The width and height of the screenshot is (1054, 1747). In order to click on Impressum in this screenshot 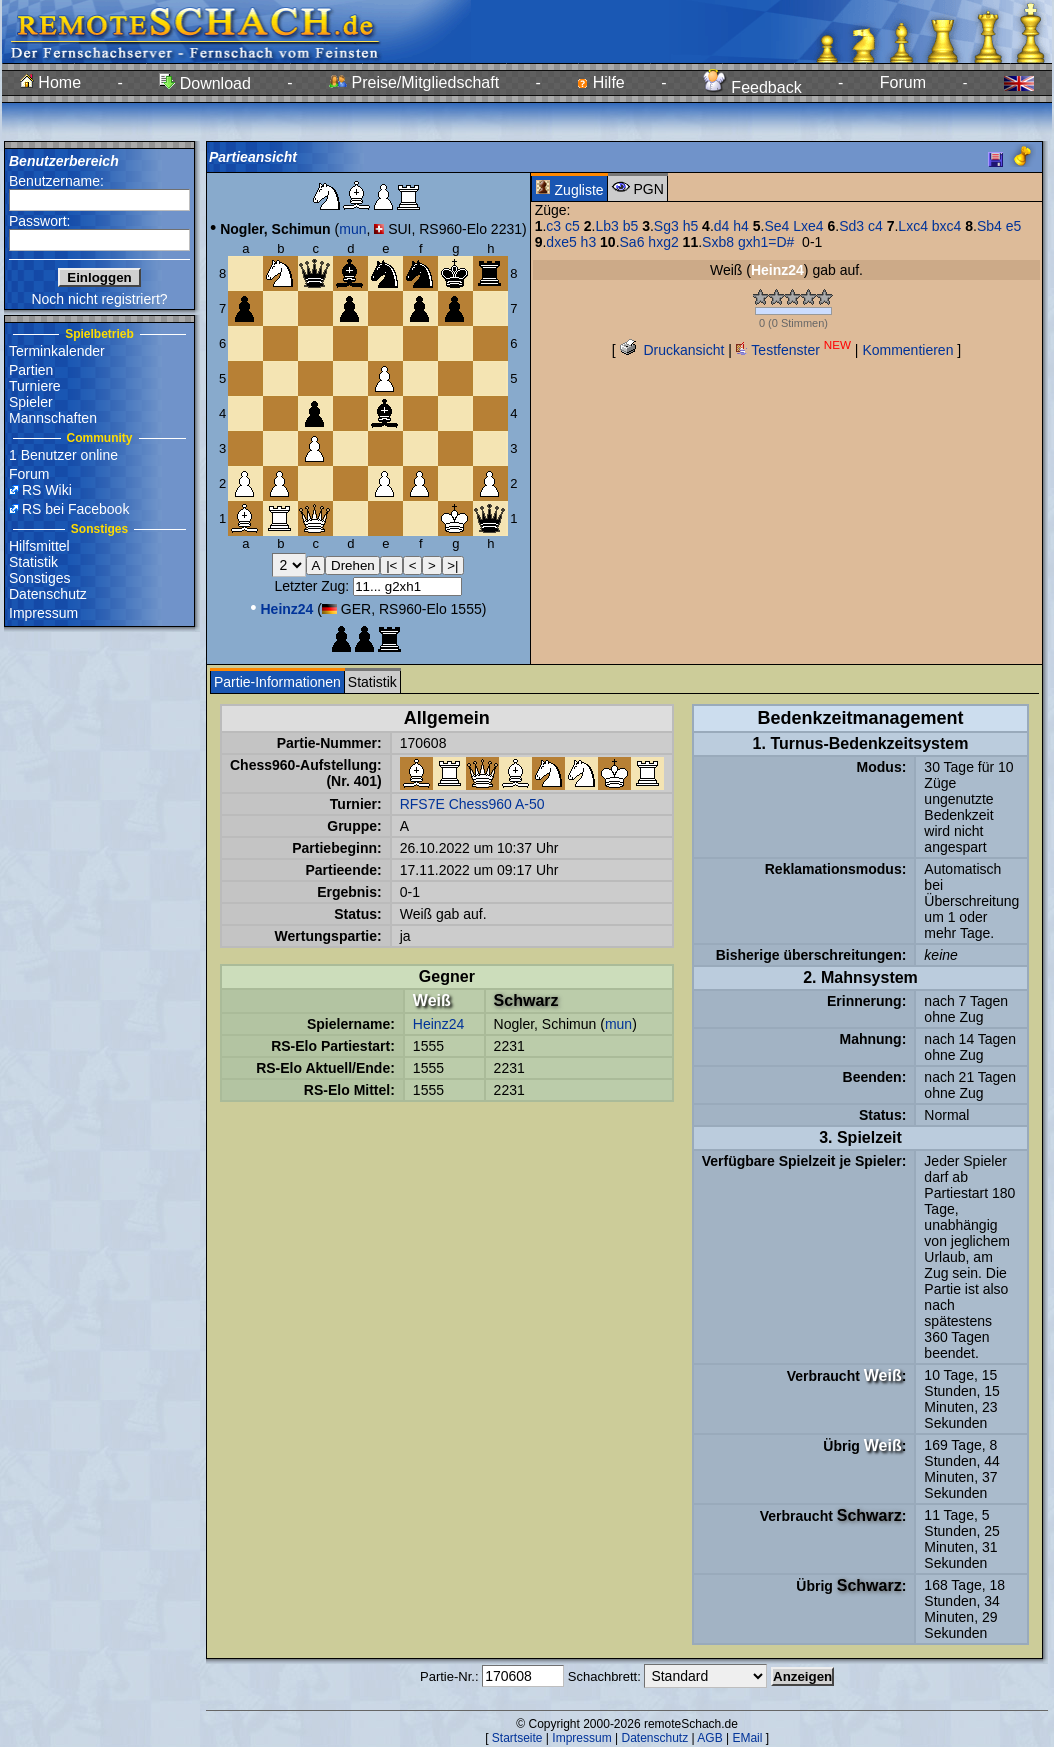, I will do `click(43, 613)`.